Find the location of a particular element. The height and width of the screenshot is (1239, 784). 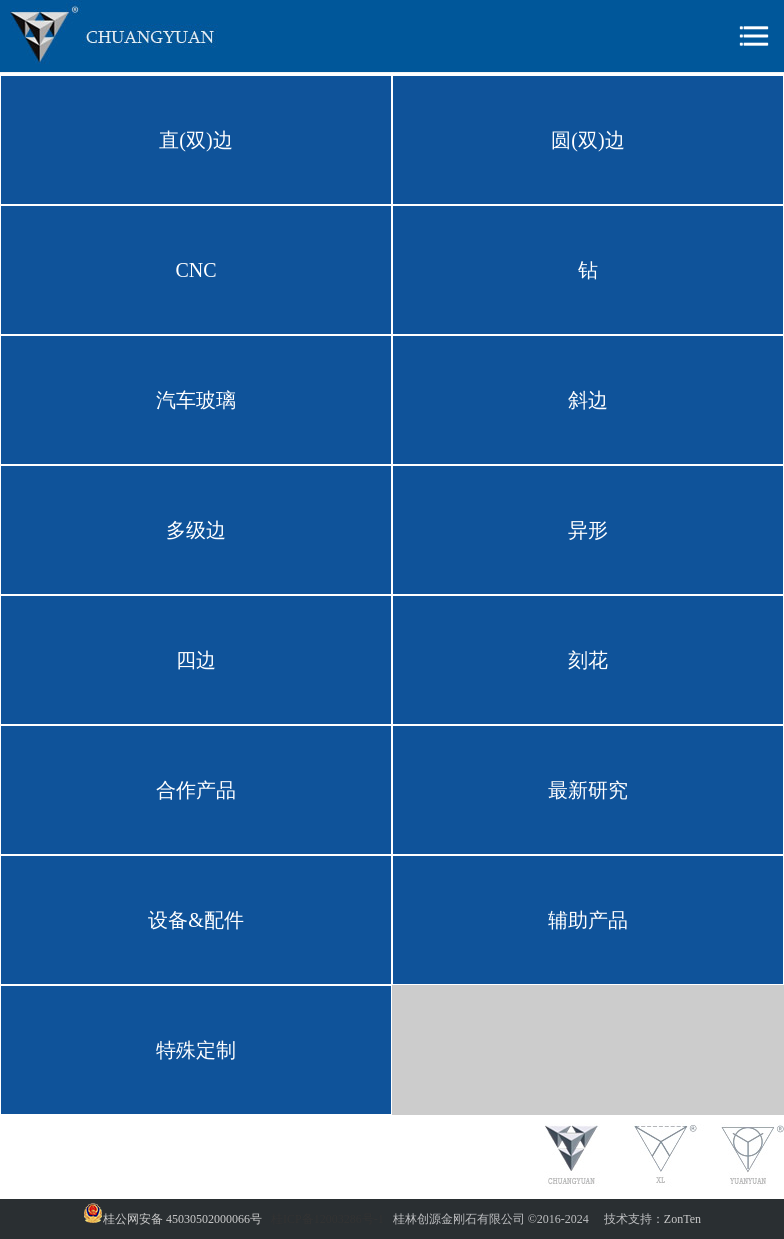

特殊定制 is located at coordinates (196, 1050).